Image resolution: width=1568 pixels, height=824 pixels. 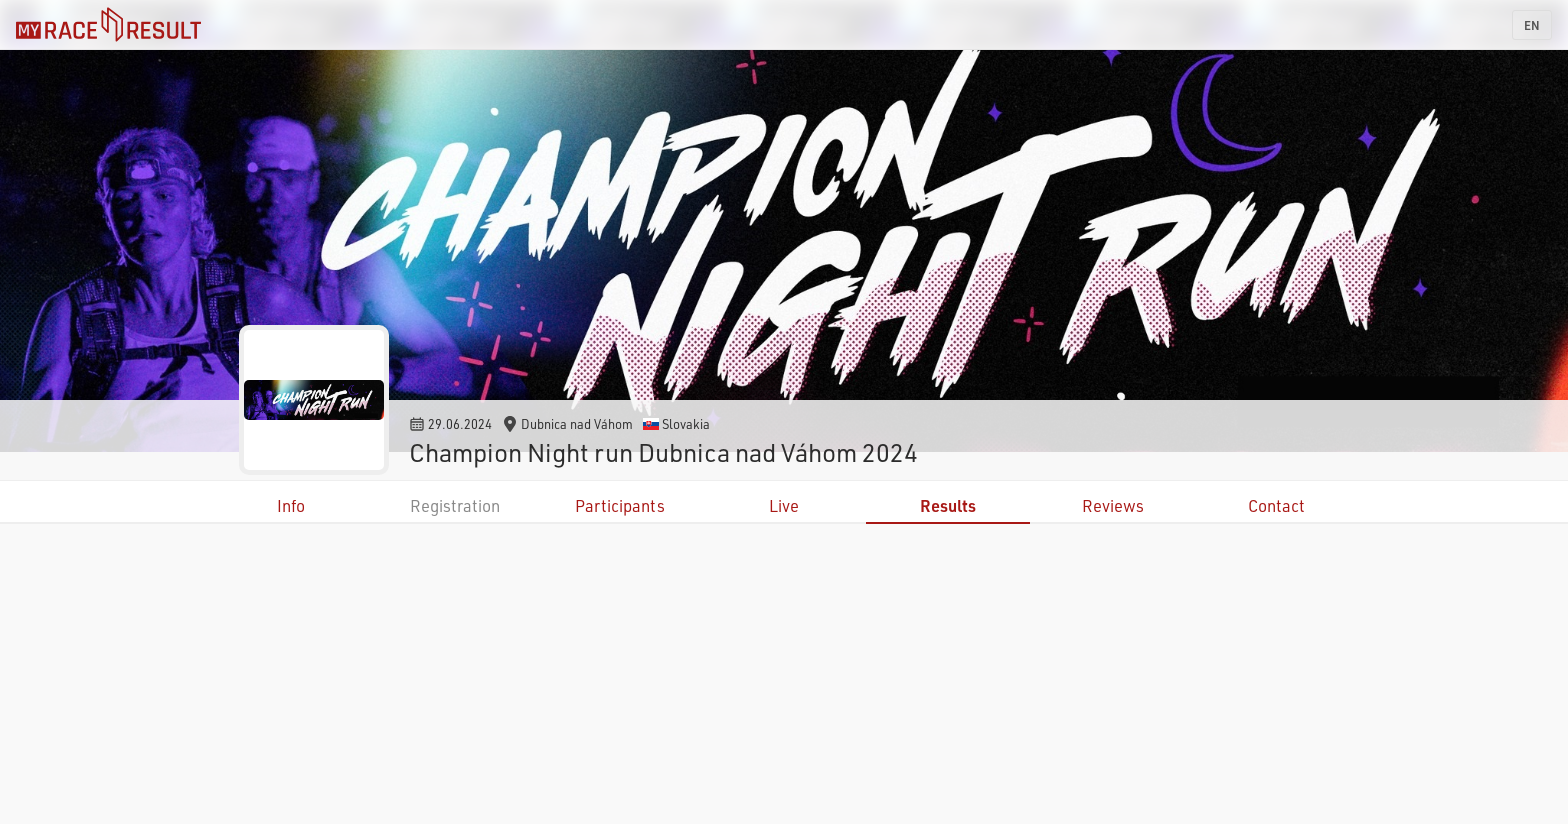 What do you see at coordinates (291, 505) in the screenshot?
I see `Info` at bounding box center [291, 505].